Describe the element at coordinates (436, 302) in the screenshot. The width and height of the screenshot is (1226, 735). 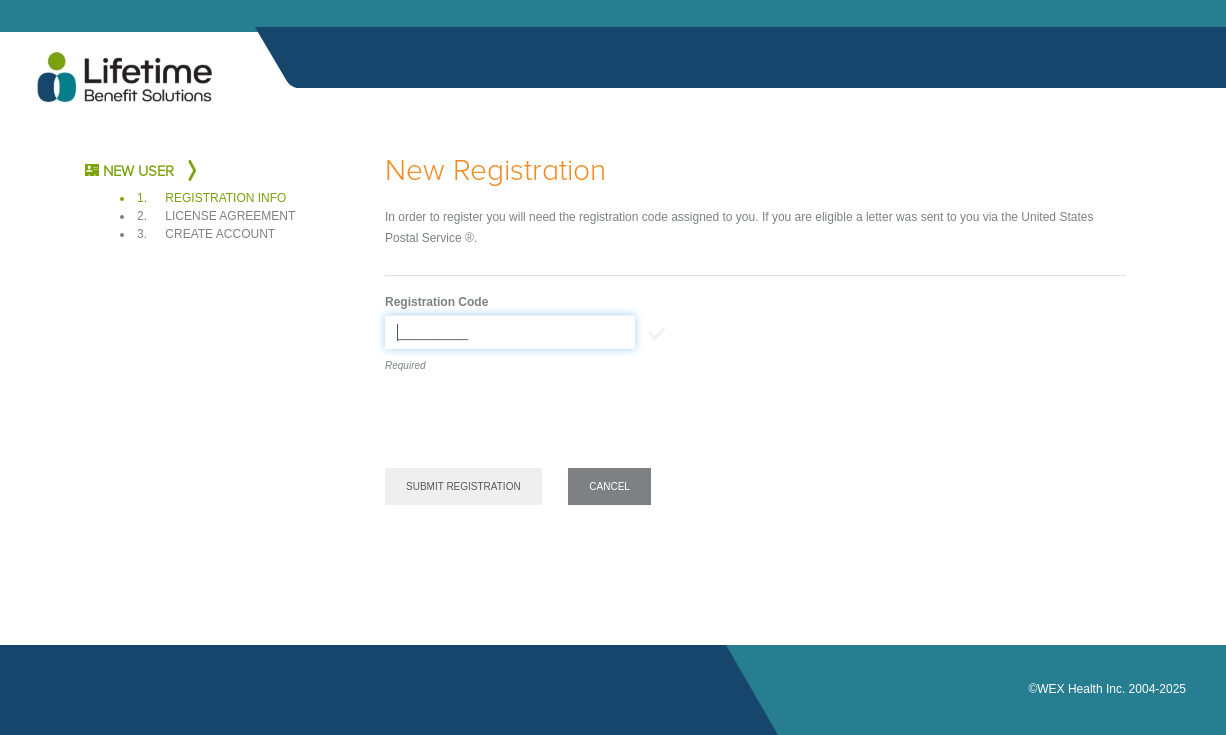
I see `Registration Code` at that location.